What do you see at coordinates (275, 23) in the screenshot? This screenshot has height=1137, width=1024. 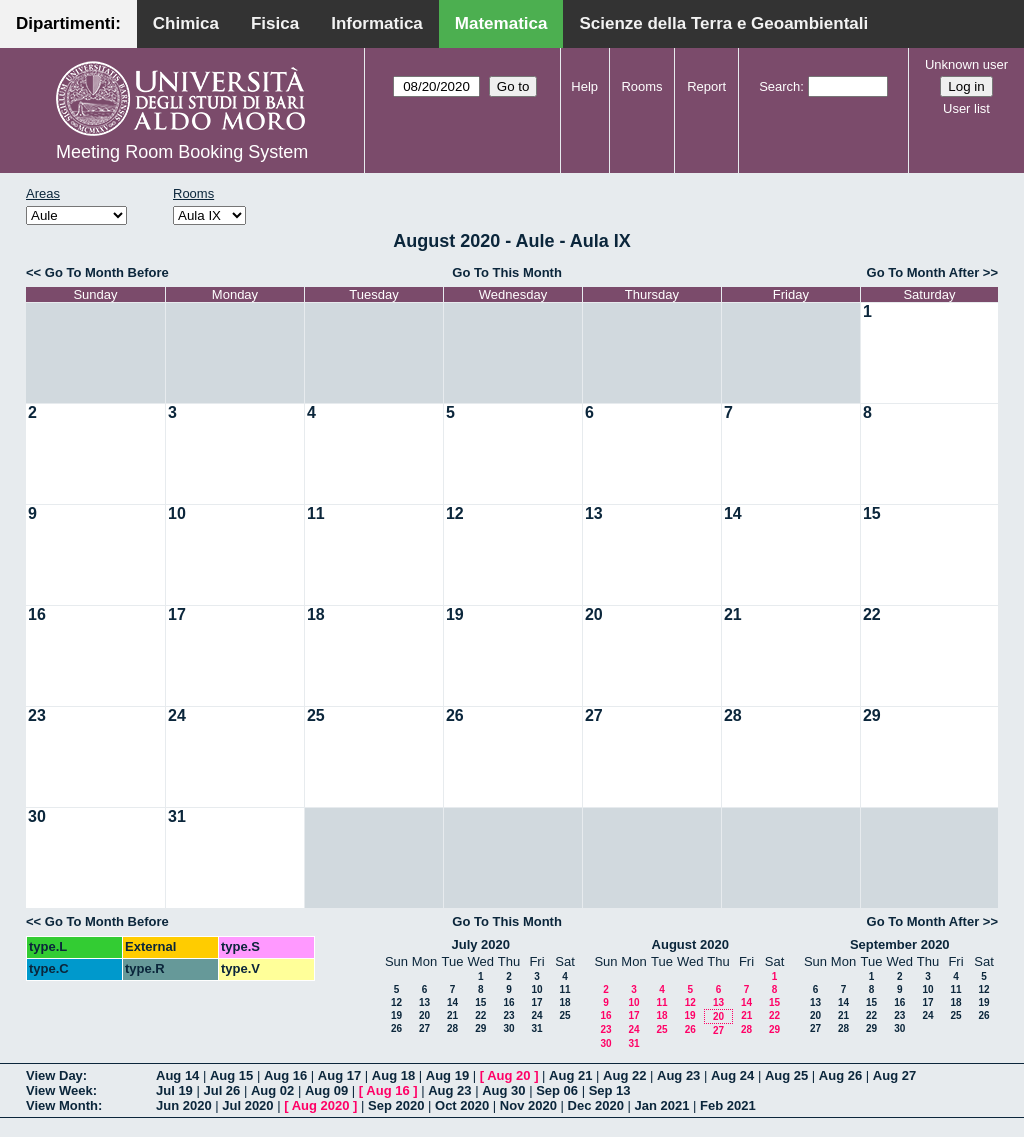 I see `Fisica` at bounding box center [275, 23].